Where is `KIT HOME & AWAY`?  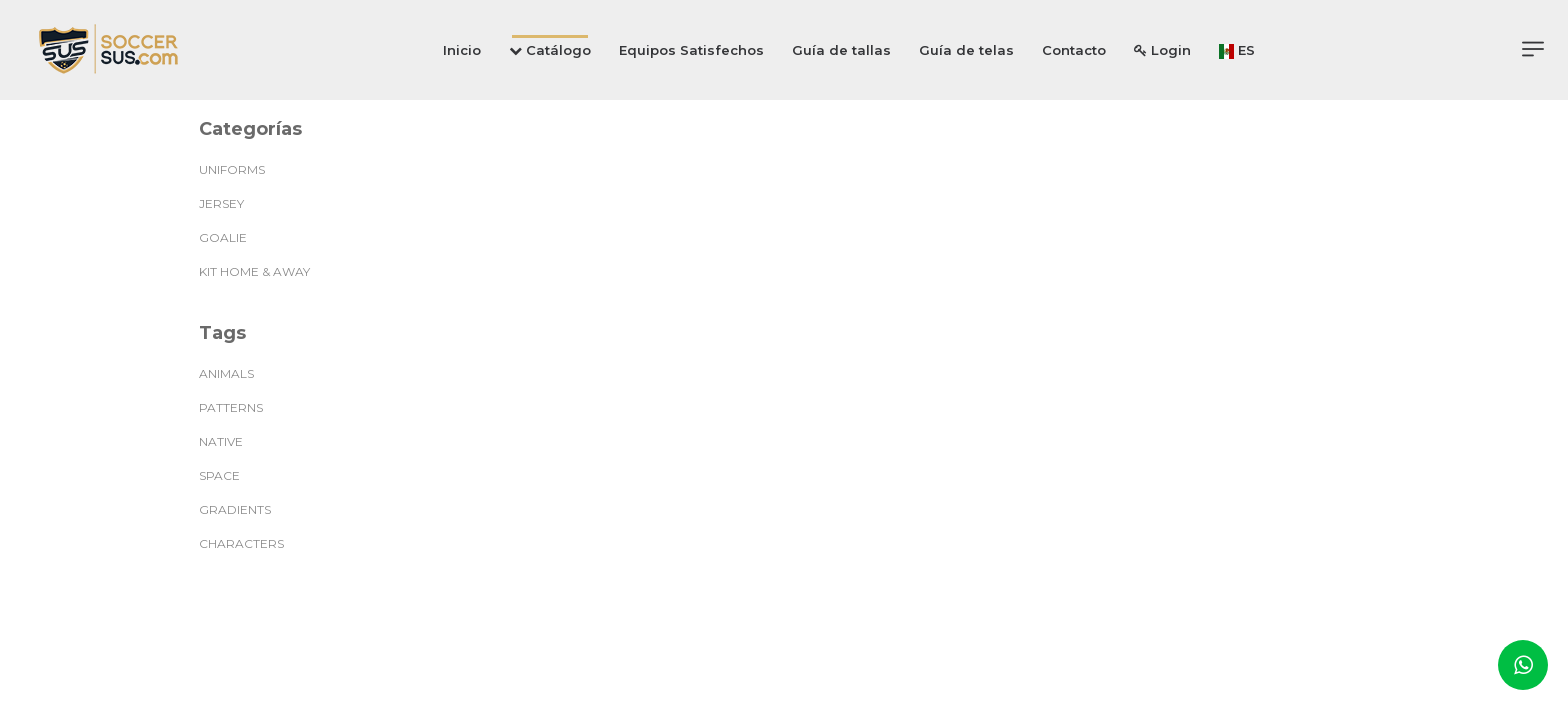 KIT HOME & AWAY is located at coordinates (254, 271).